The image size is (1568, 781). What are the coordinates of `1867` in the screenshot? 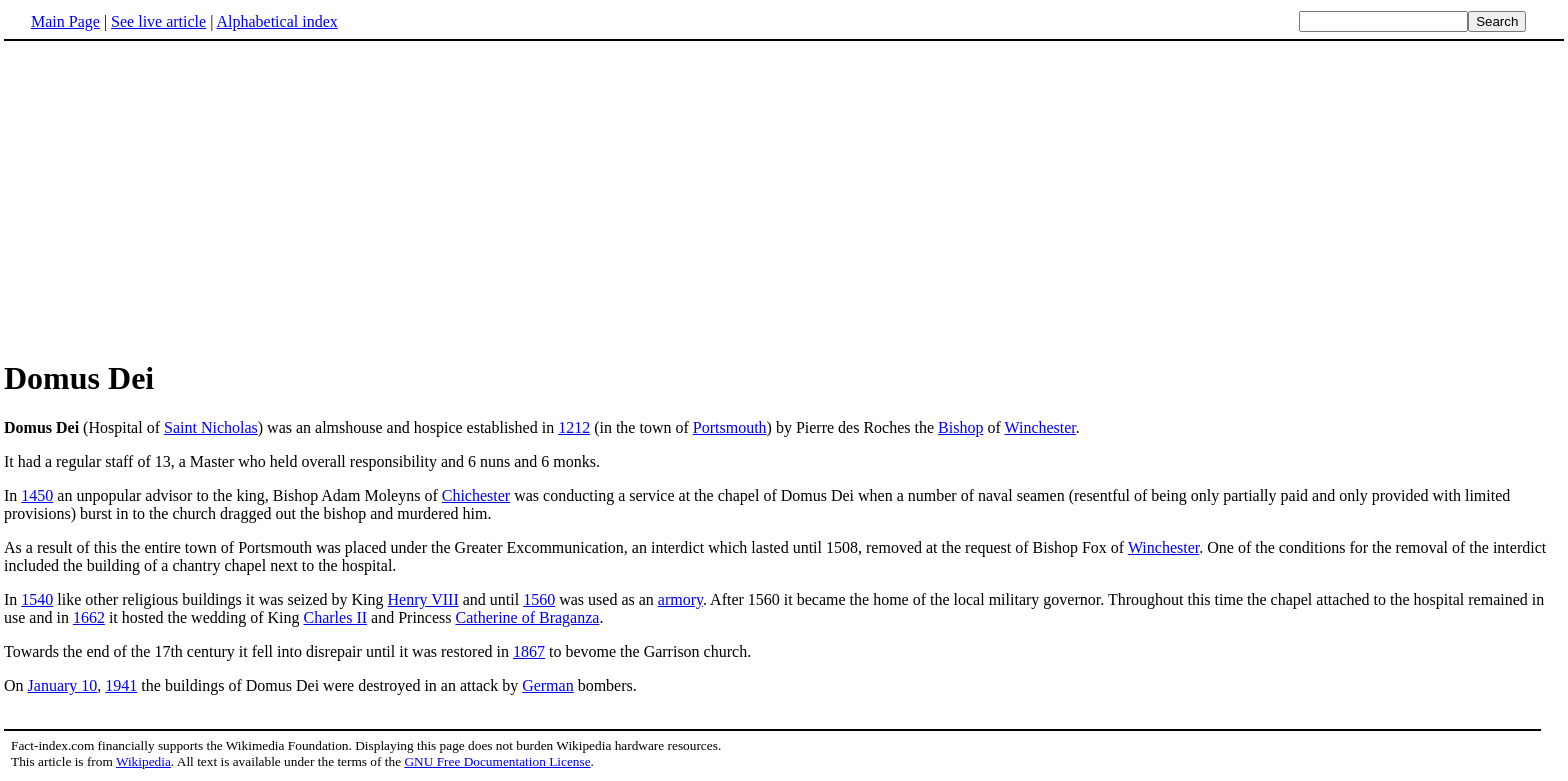 It's located at (529, 651).